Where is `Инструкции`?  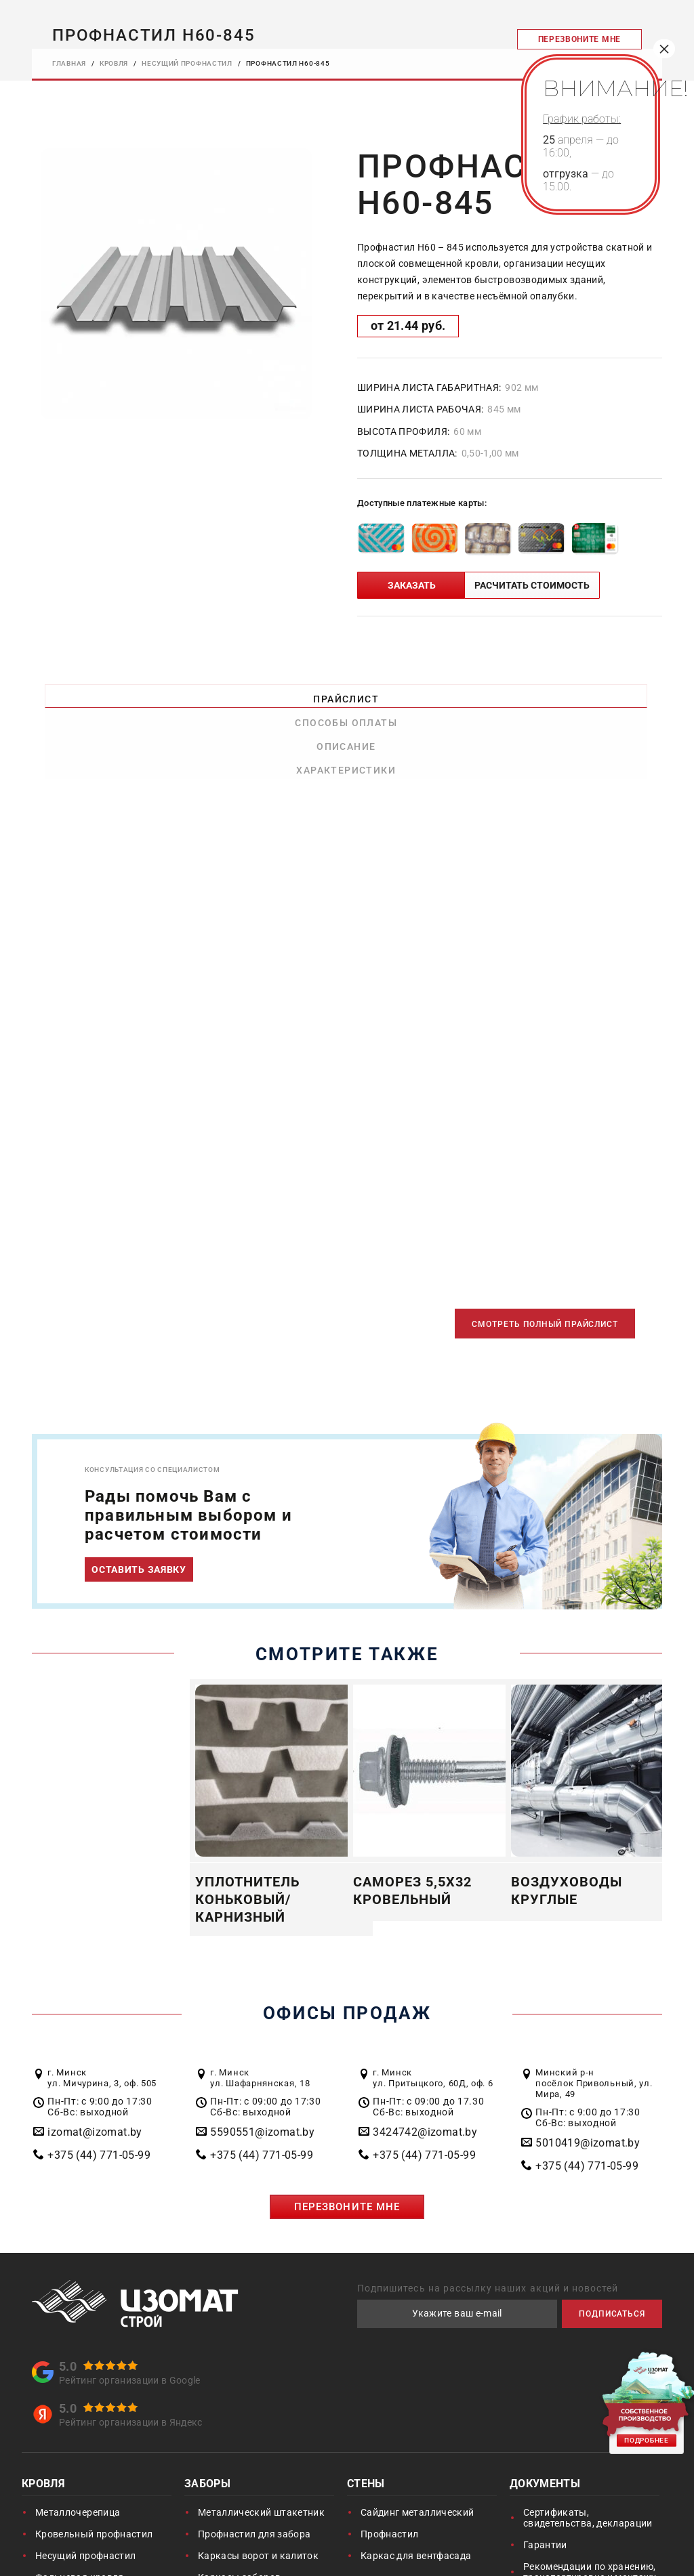
Инструкции is located at coordinates (551, 2530).